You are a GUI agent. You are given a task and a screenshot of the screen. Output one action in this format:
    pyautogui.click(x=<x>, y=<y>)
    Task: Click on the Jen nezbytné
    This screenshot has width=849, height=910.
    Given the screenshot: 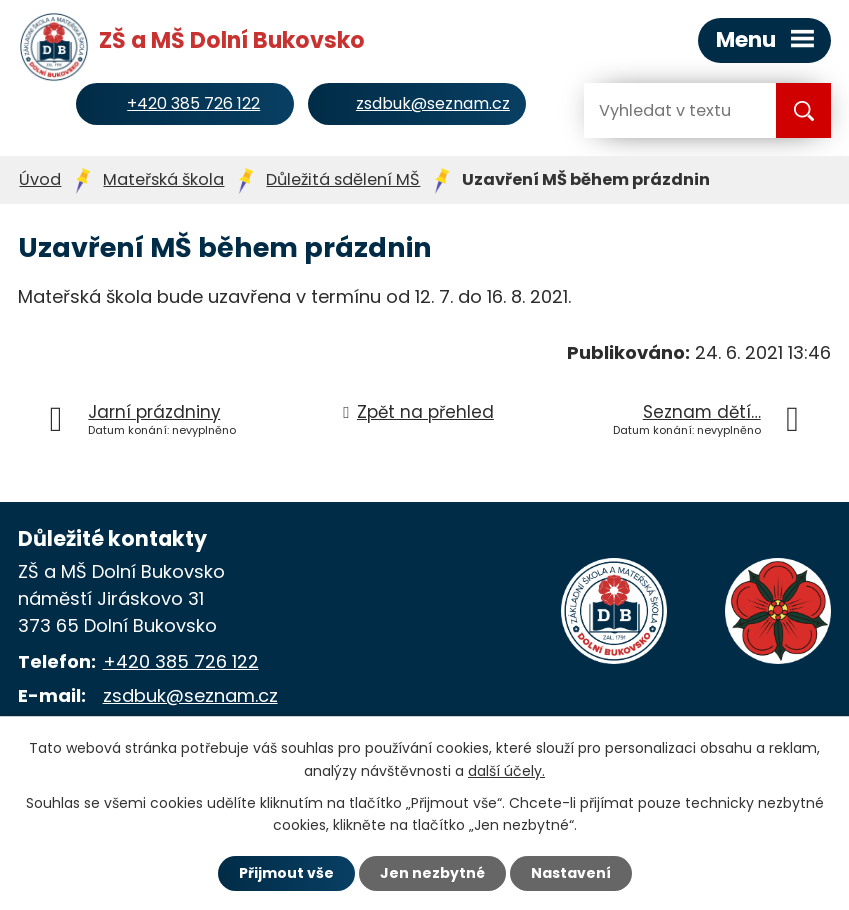 What is the action you would take?
    pyautogui.click(x=432, y=873)
    